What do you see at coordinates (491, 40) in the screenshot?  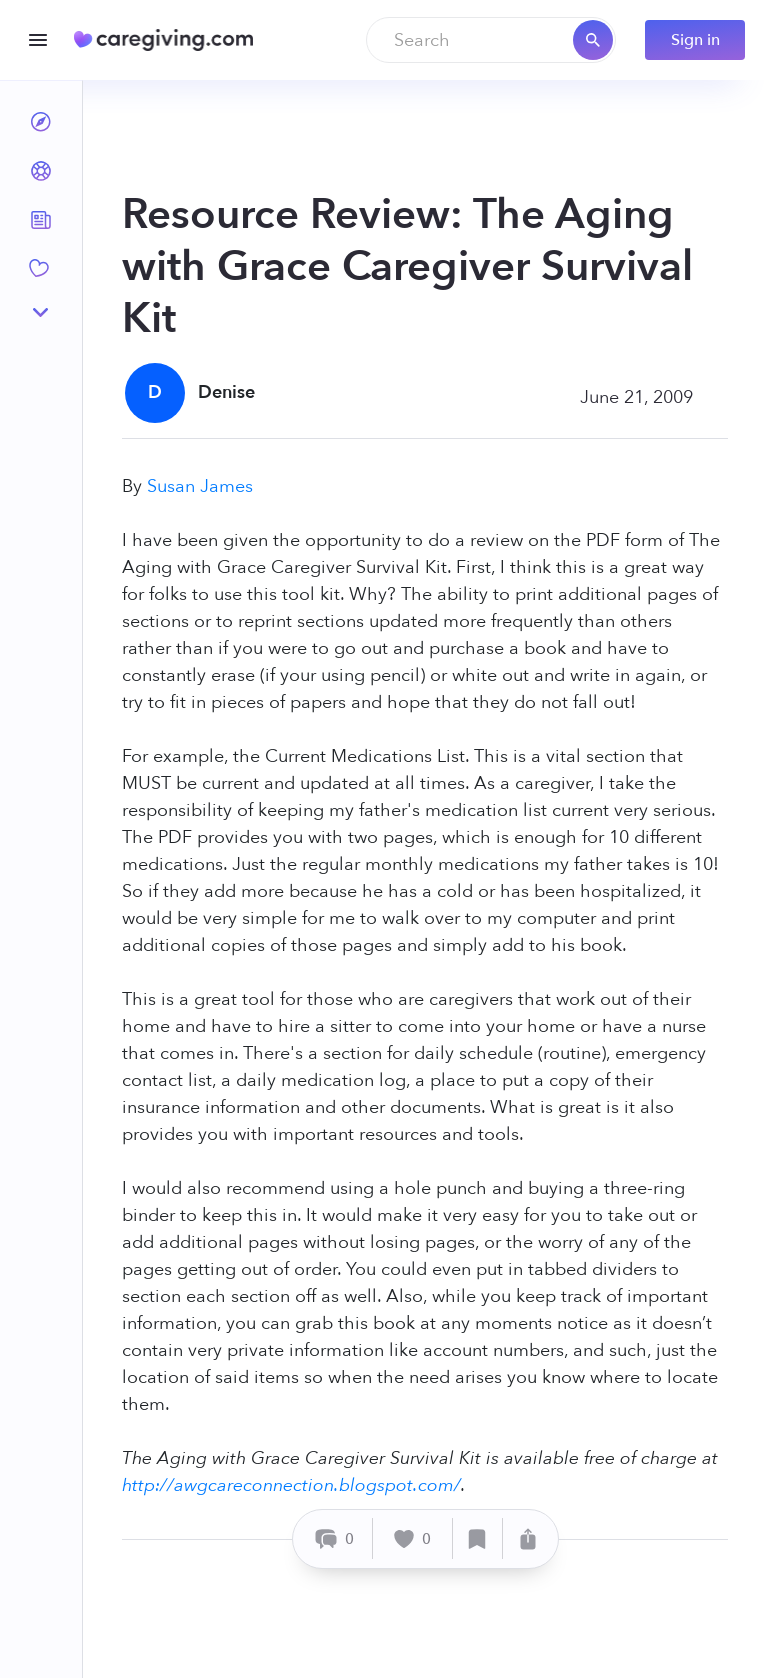 I see `[combobox]` at bounding box center [491, 40].